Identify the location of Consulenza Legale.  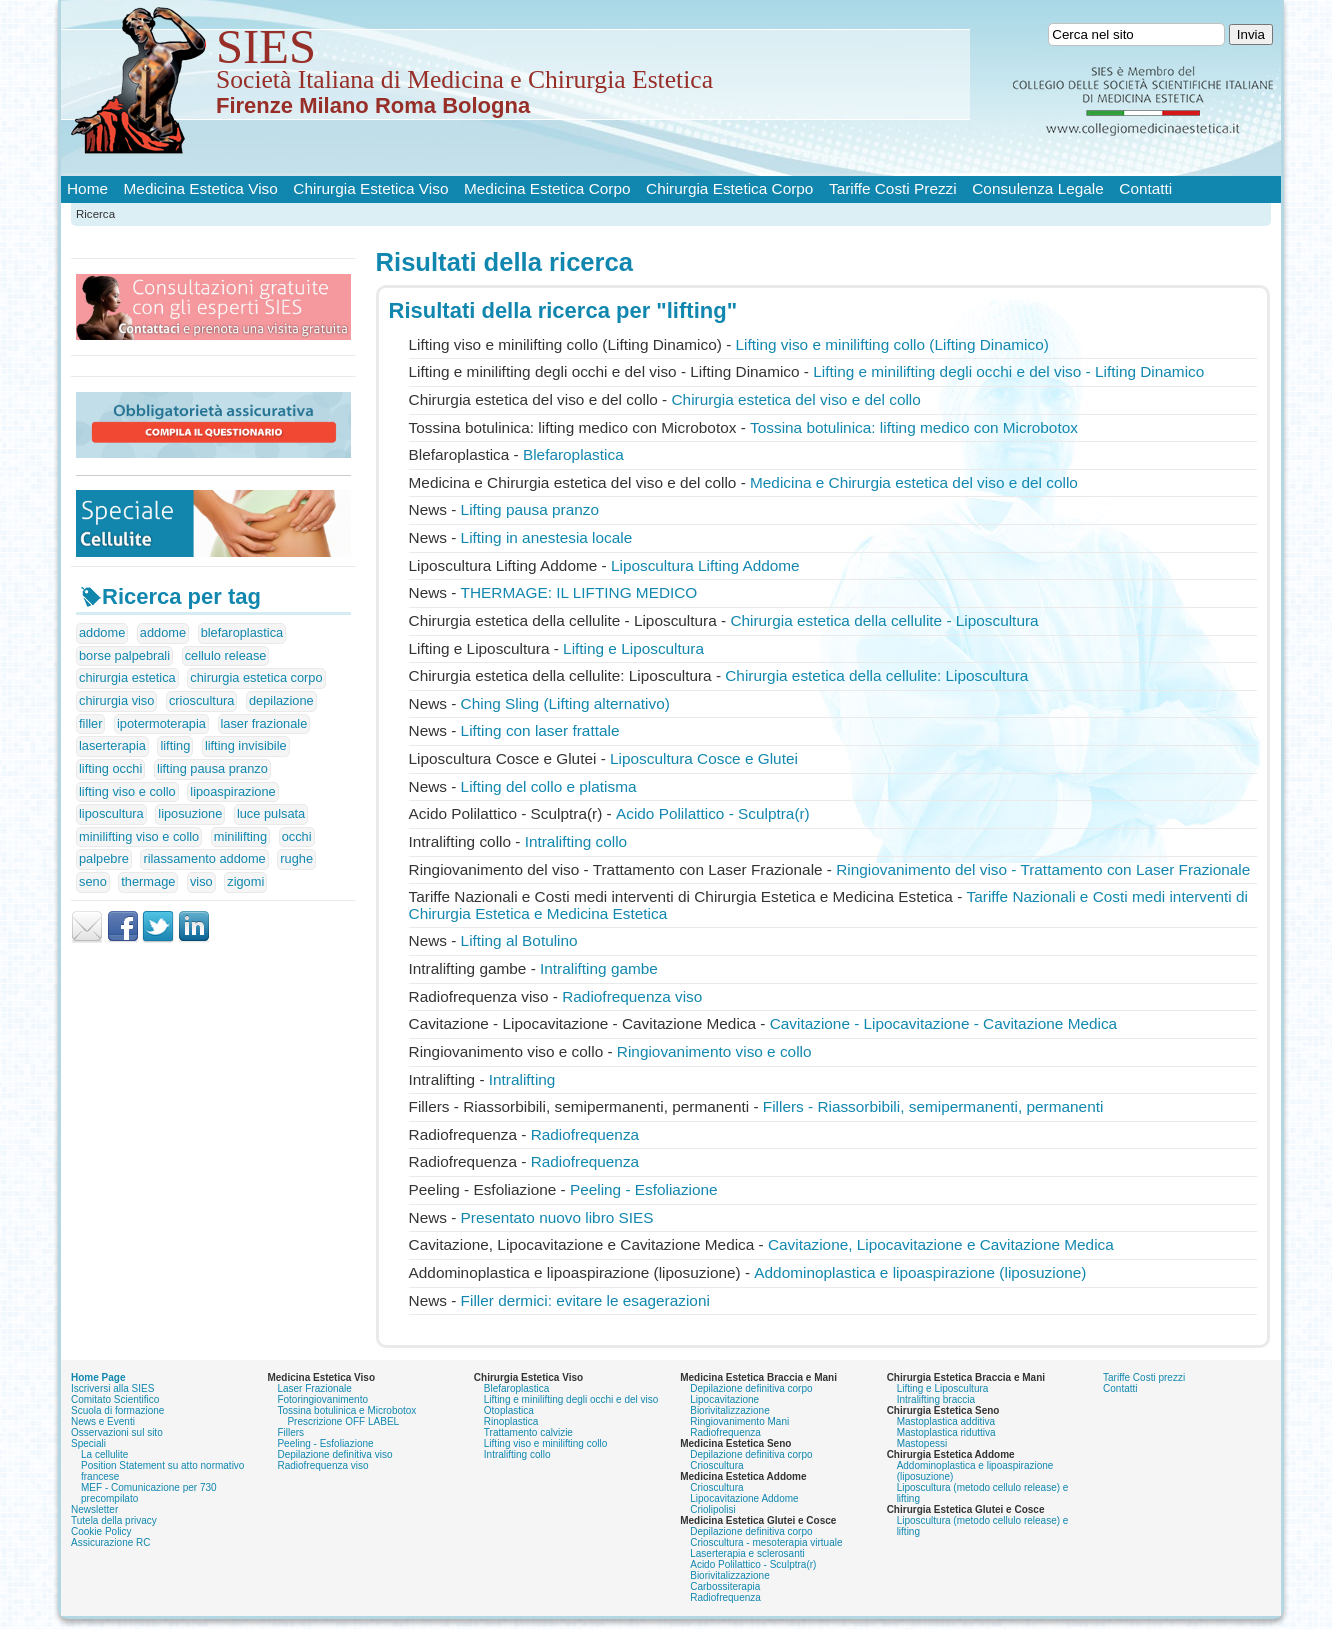
(1038, 188).